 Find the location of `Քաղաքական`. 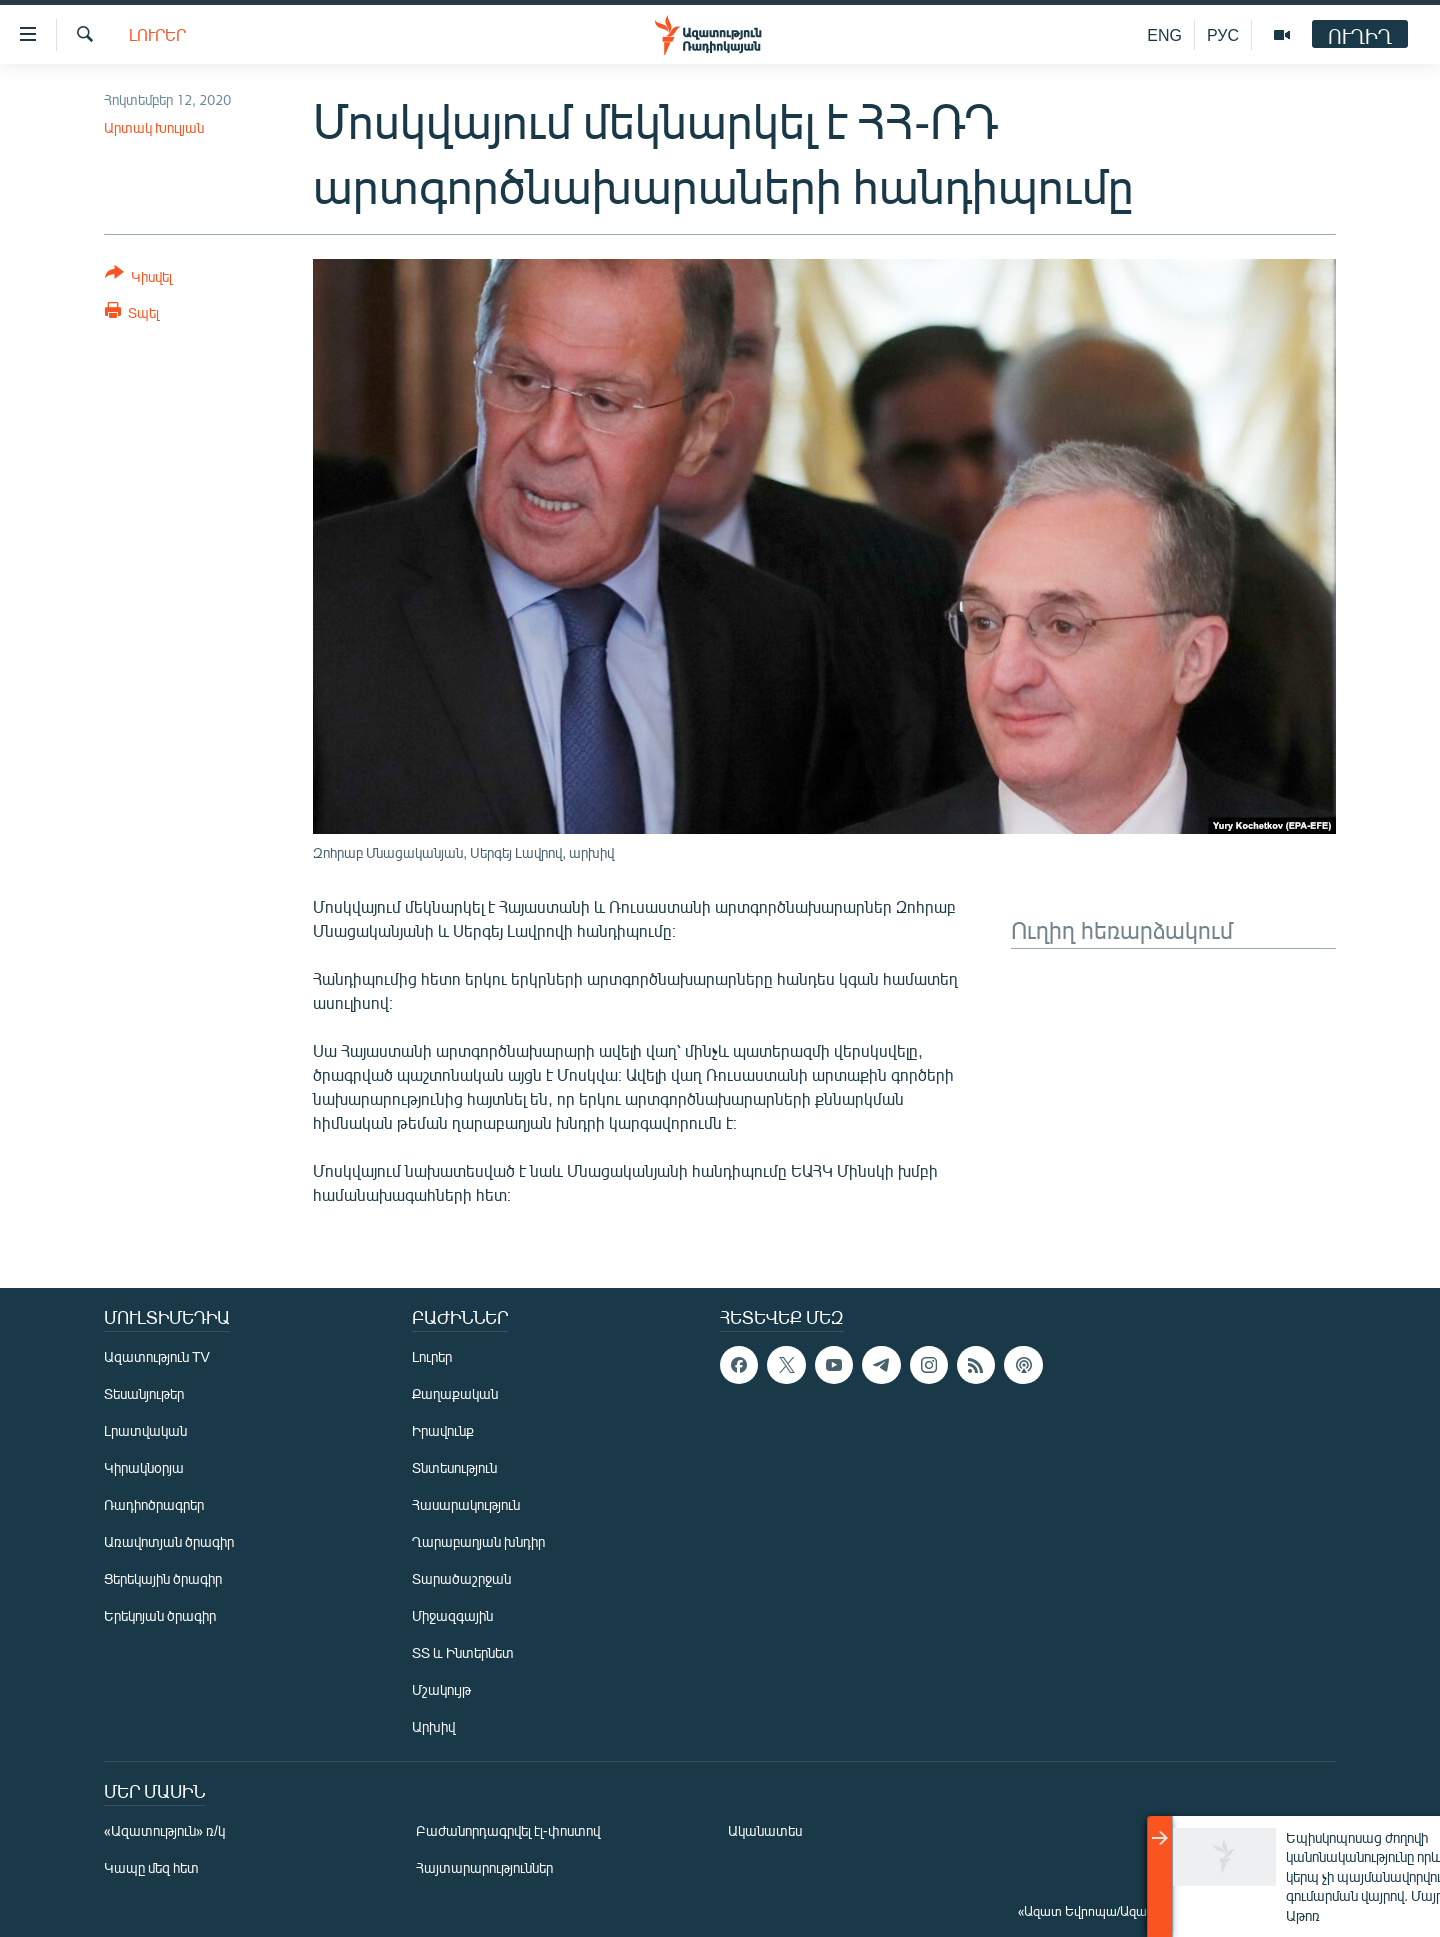

Քաղաքական is located at coordinates (455, 1393).